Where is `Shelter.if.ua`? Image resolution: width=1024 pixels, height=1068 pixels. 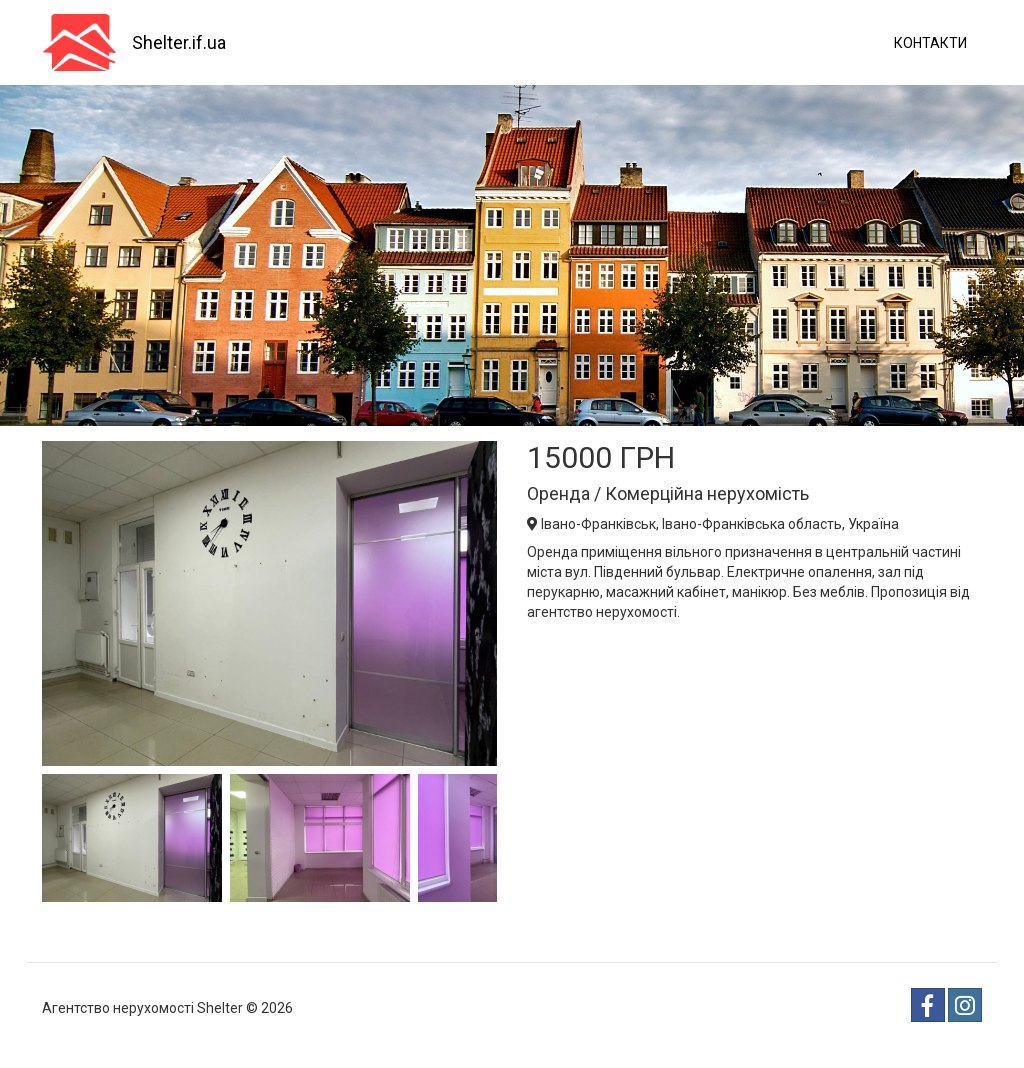
Shelter.if.ua is located at coordinates (179, 42).